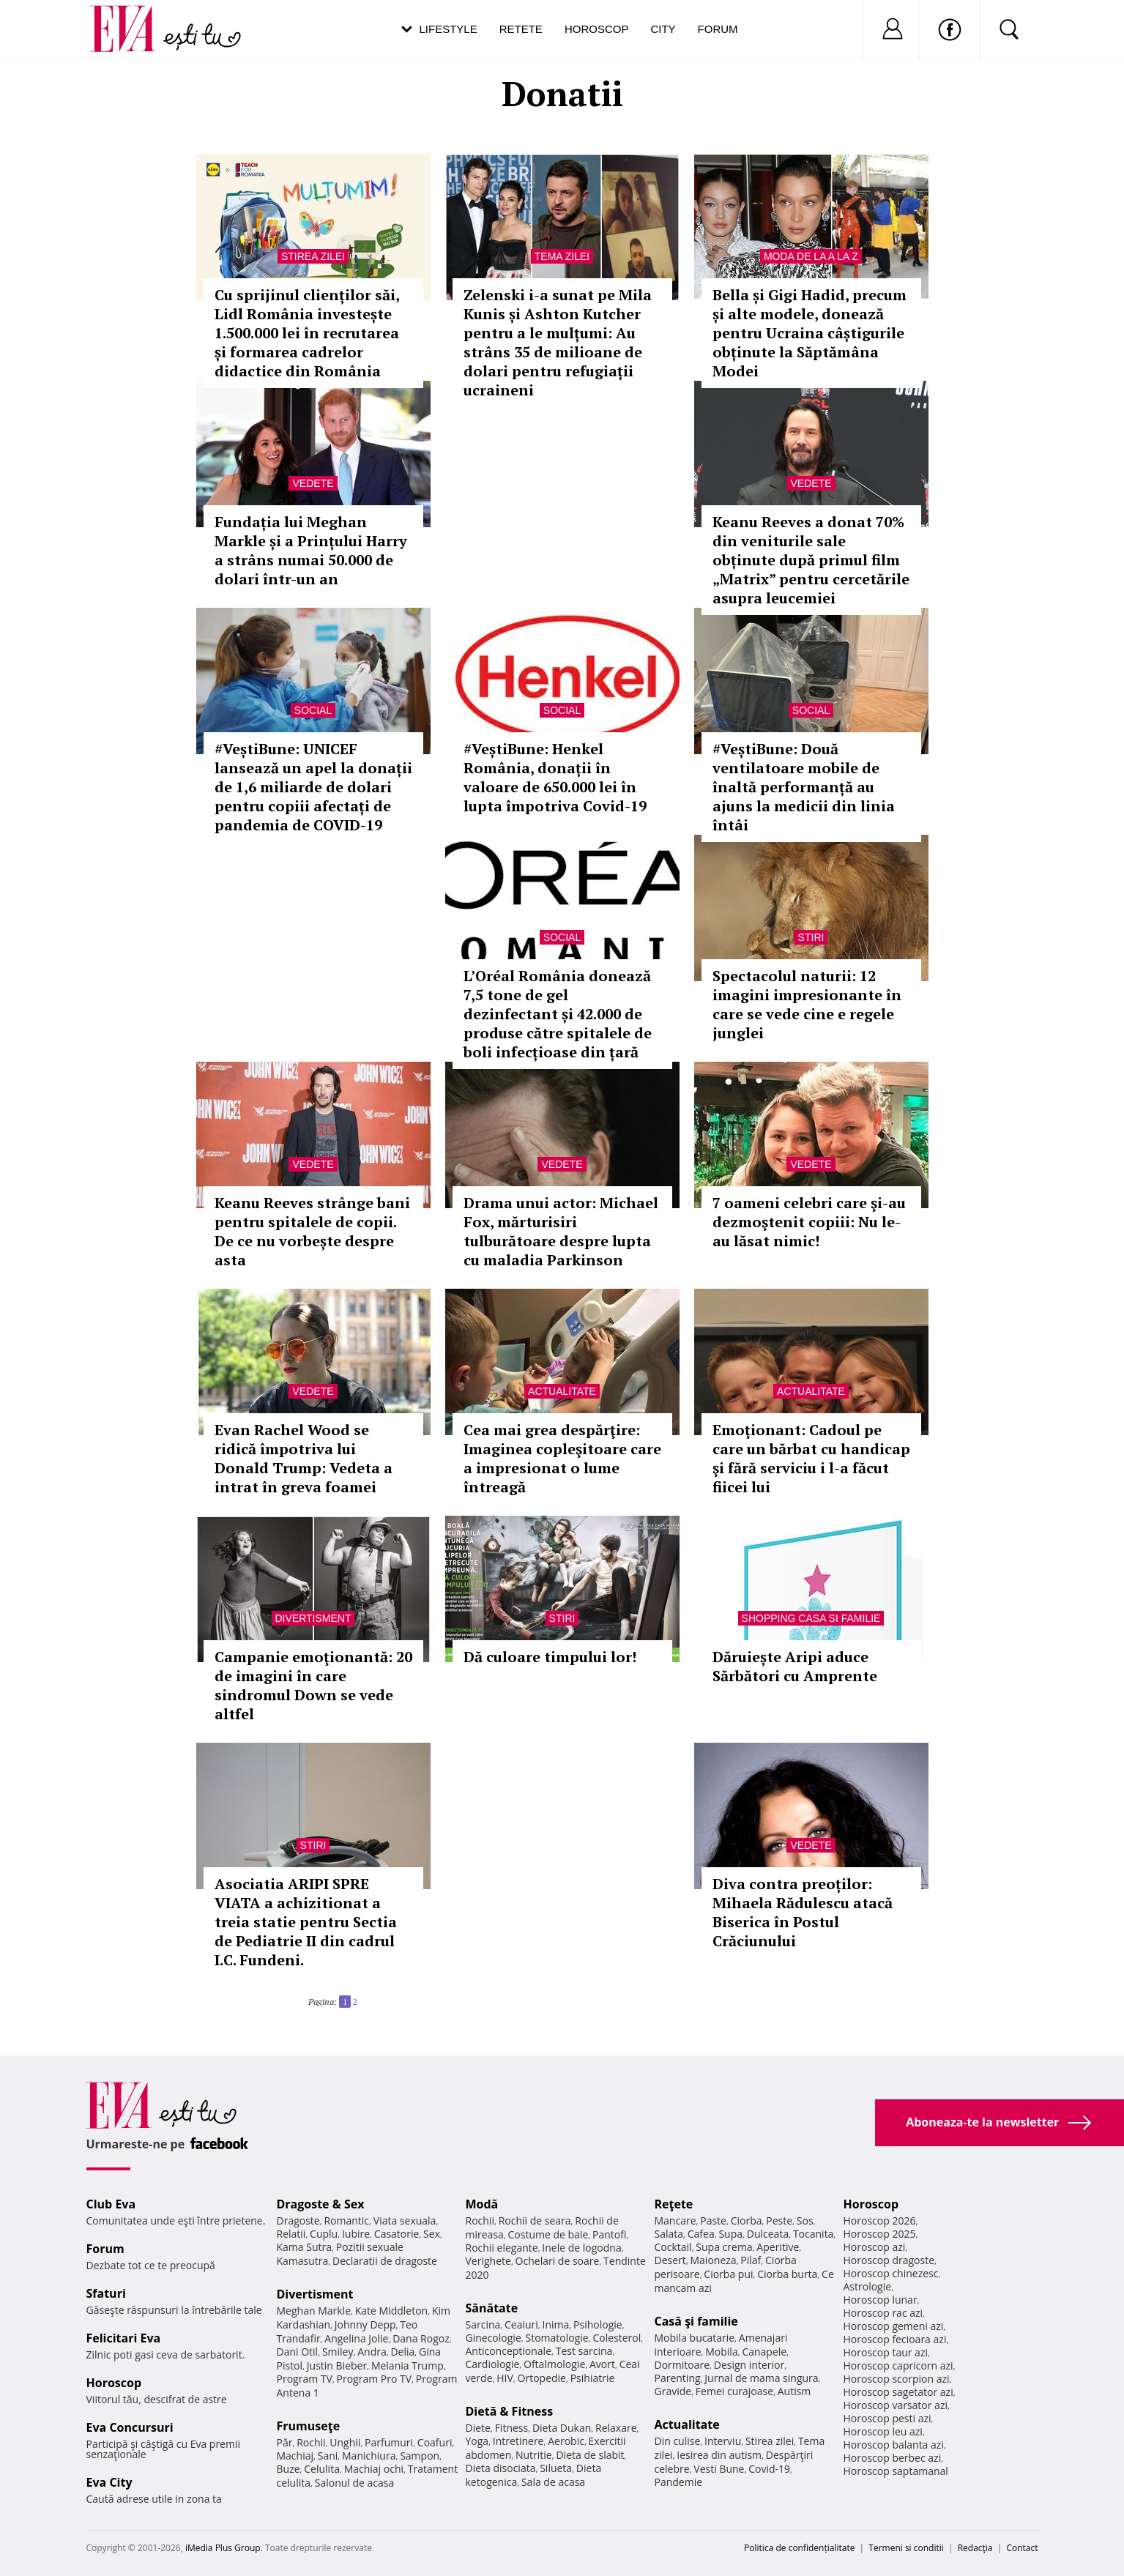 Image resolution: width=1124 pixels, height=2576 pixels. I want to click on Sani, so click(328, 2456).